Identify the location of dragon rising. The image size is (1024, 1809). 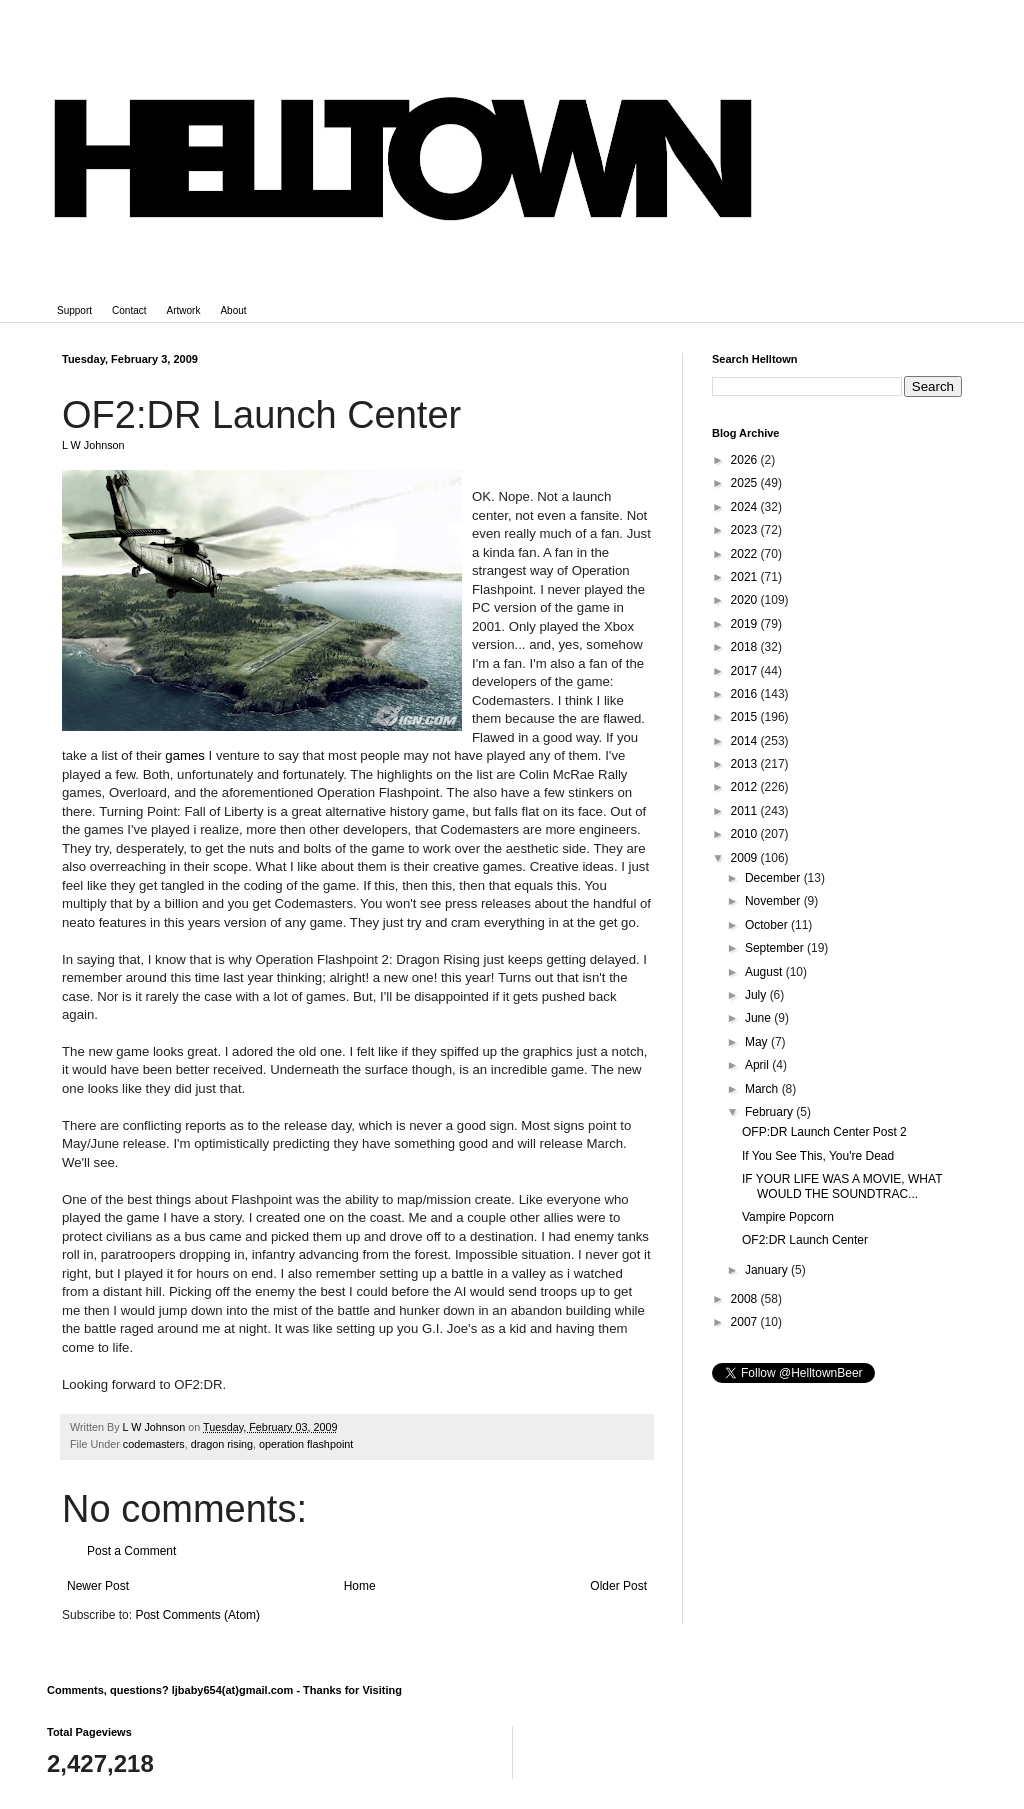
(222, 1444).